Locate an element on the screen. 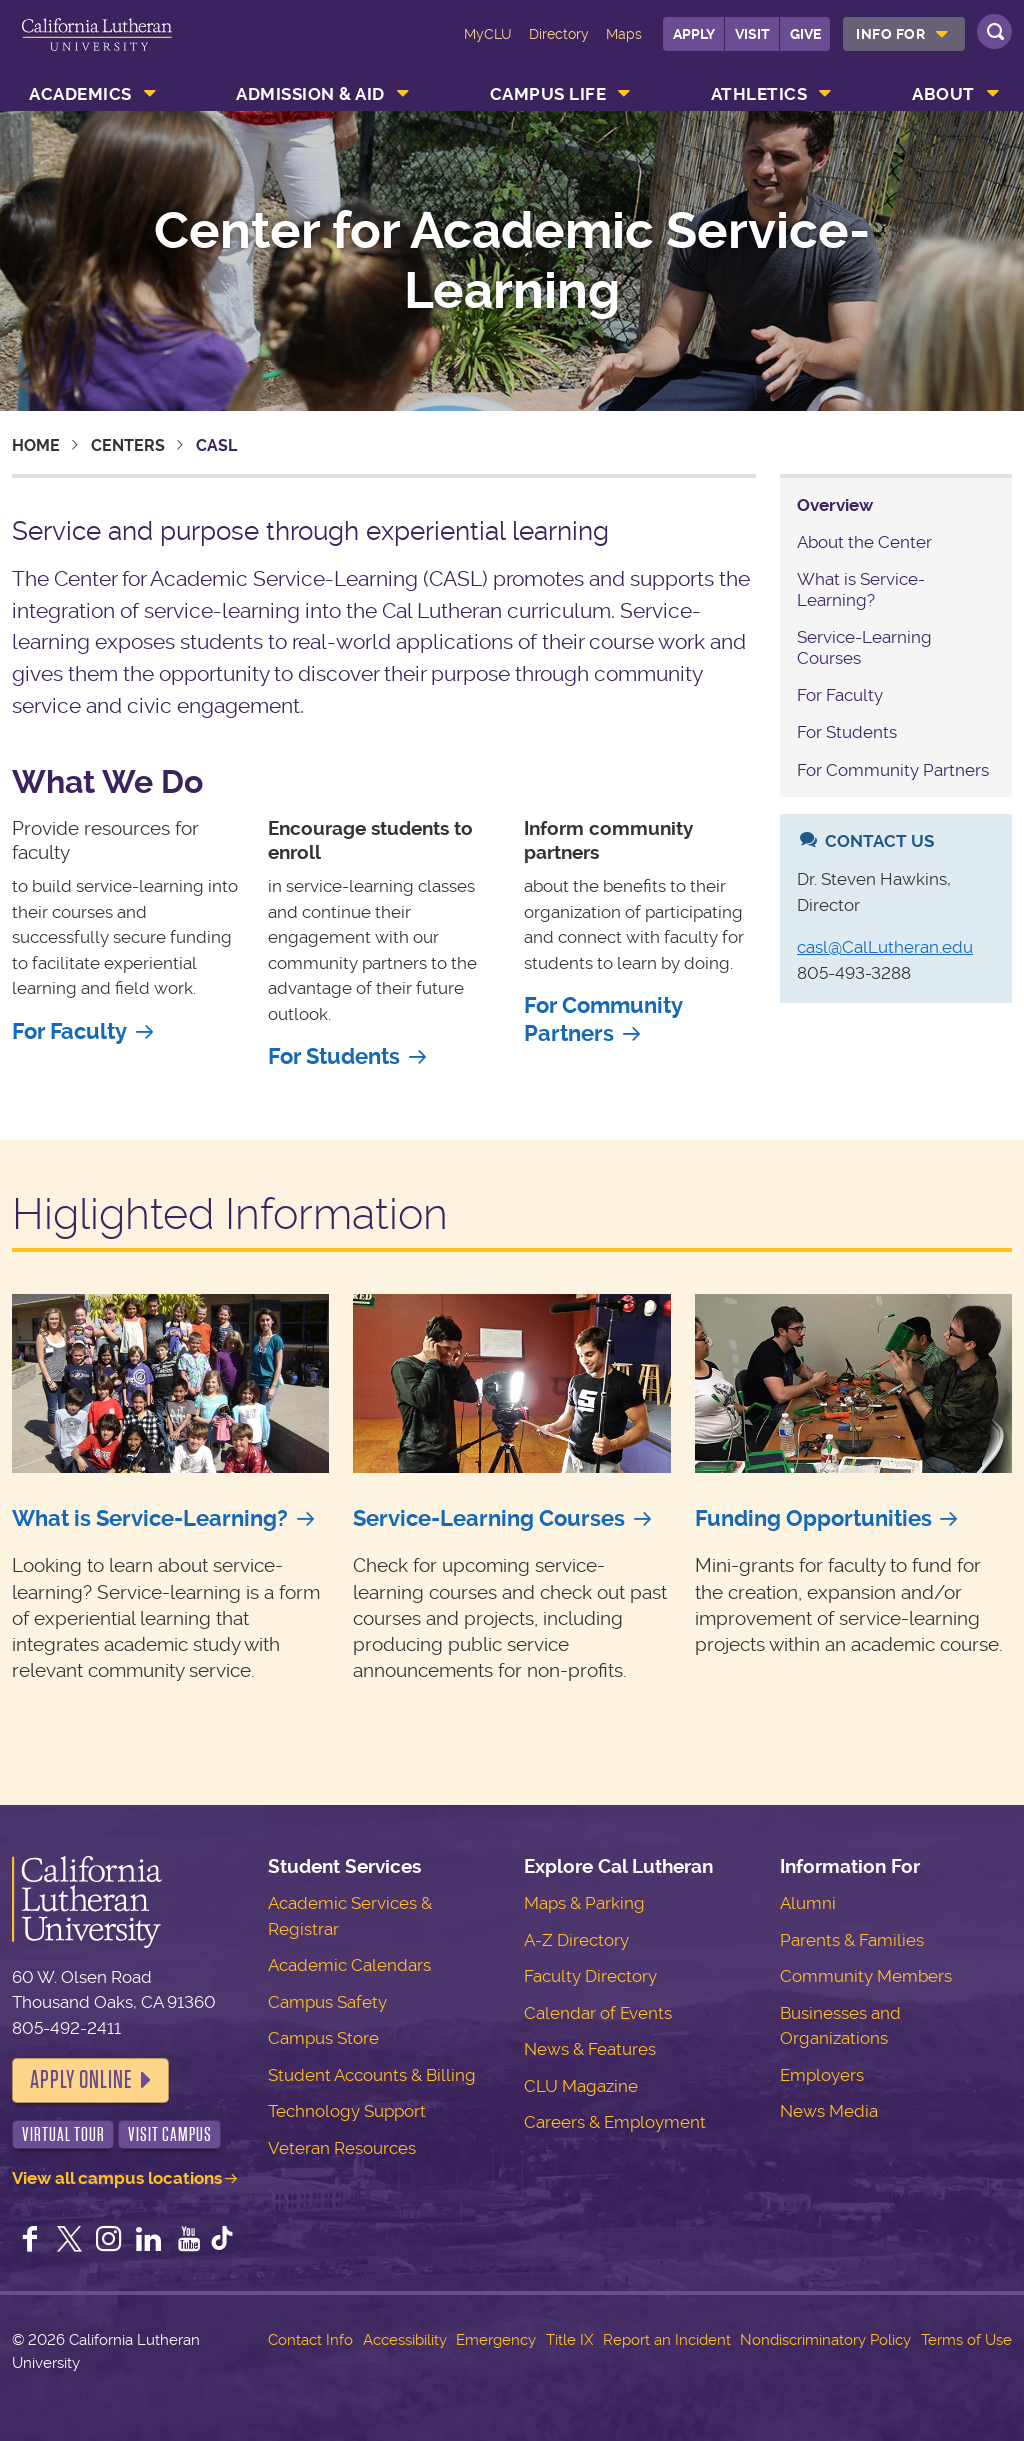 This screenshot has height=2441, width=1024. California Lutheran University is located at coordinates (97, 48).